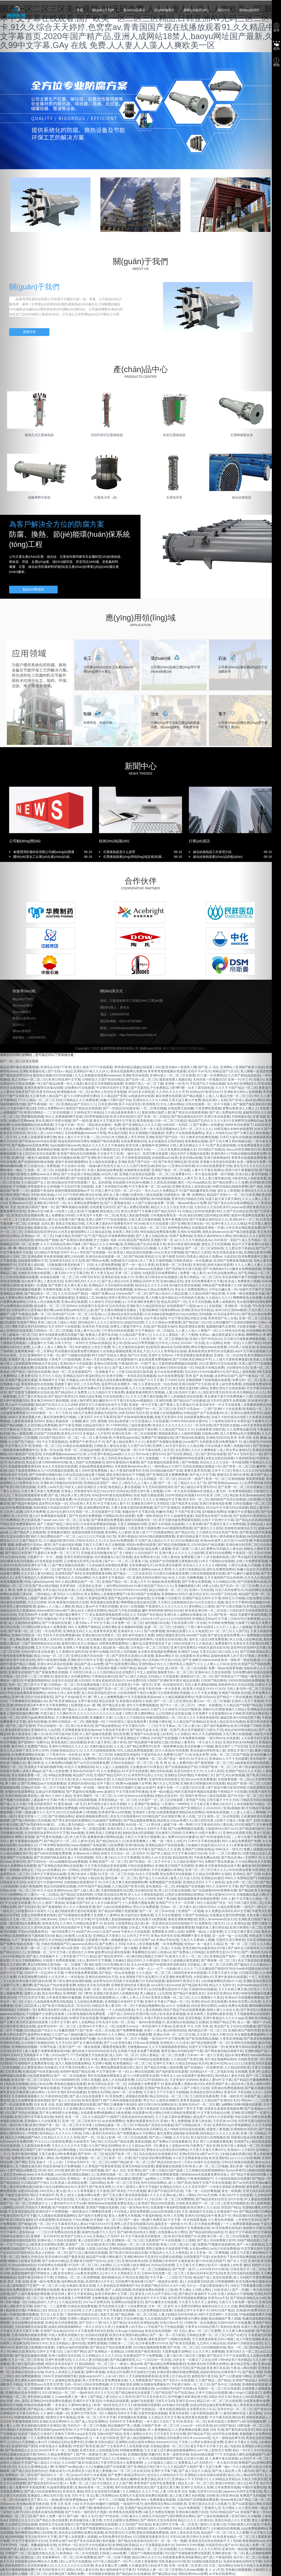 This screenshot has height=2576, width=281. Describe the element at coordinates (201, 1684) in the screenshot. I see `无码人妻丰满熟妇啪啪` at that location.